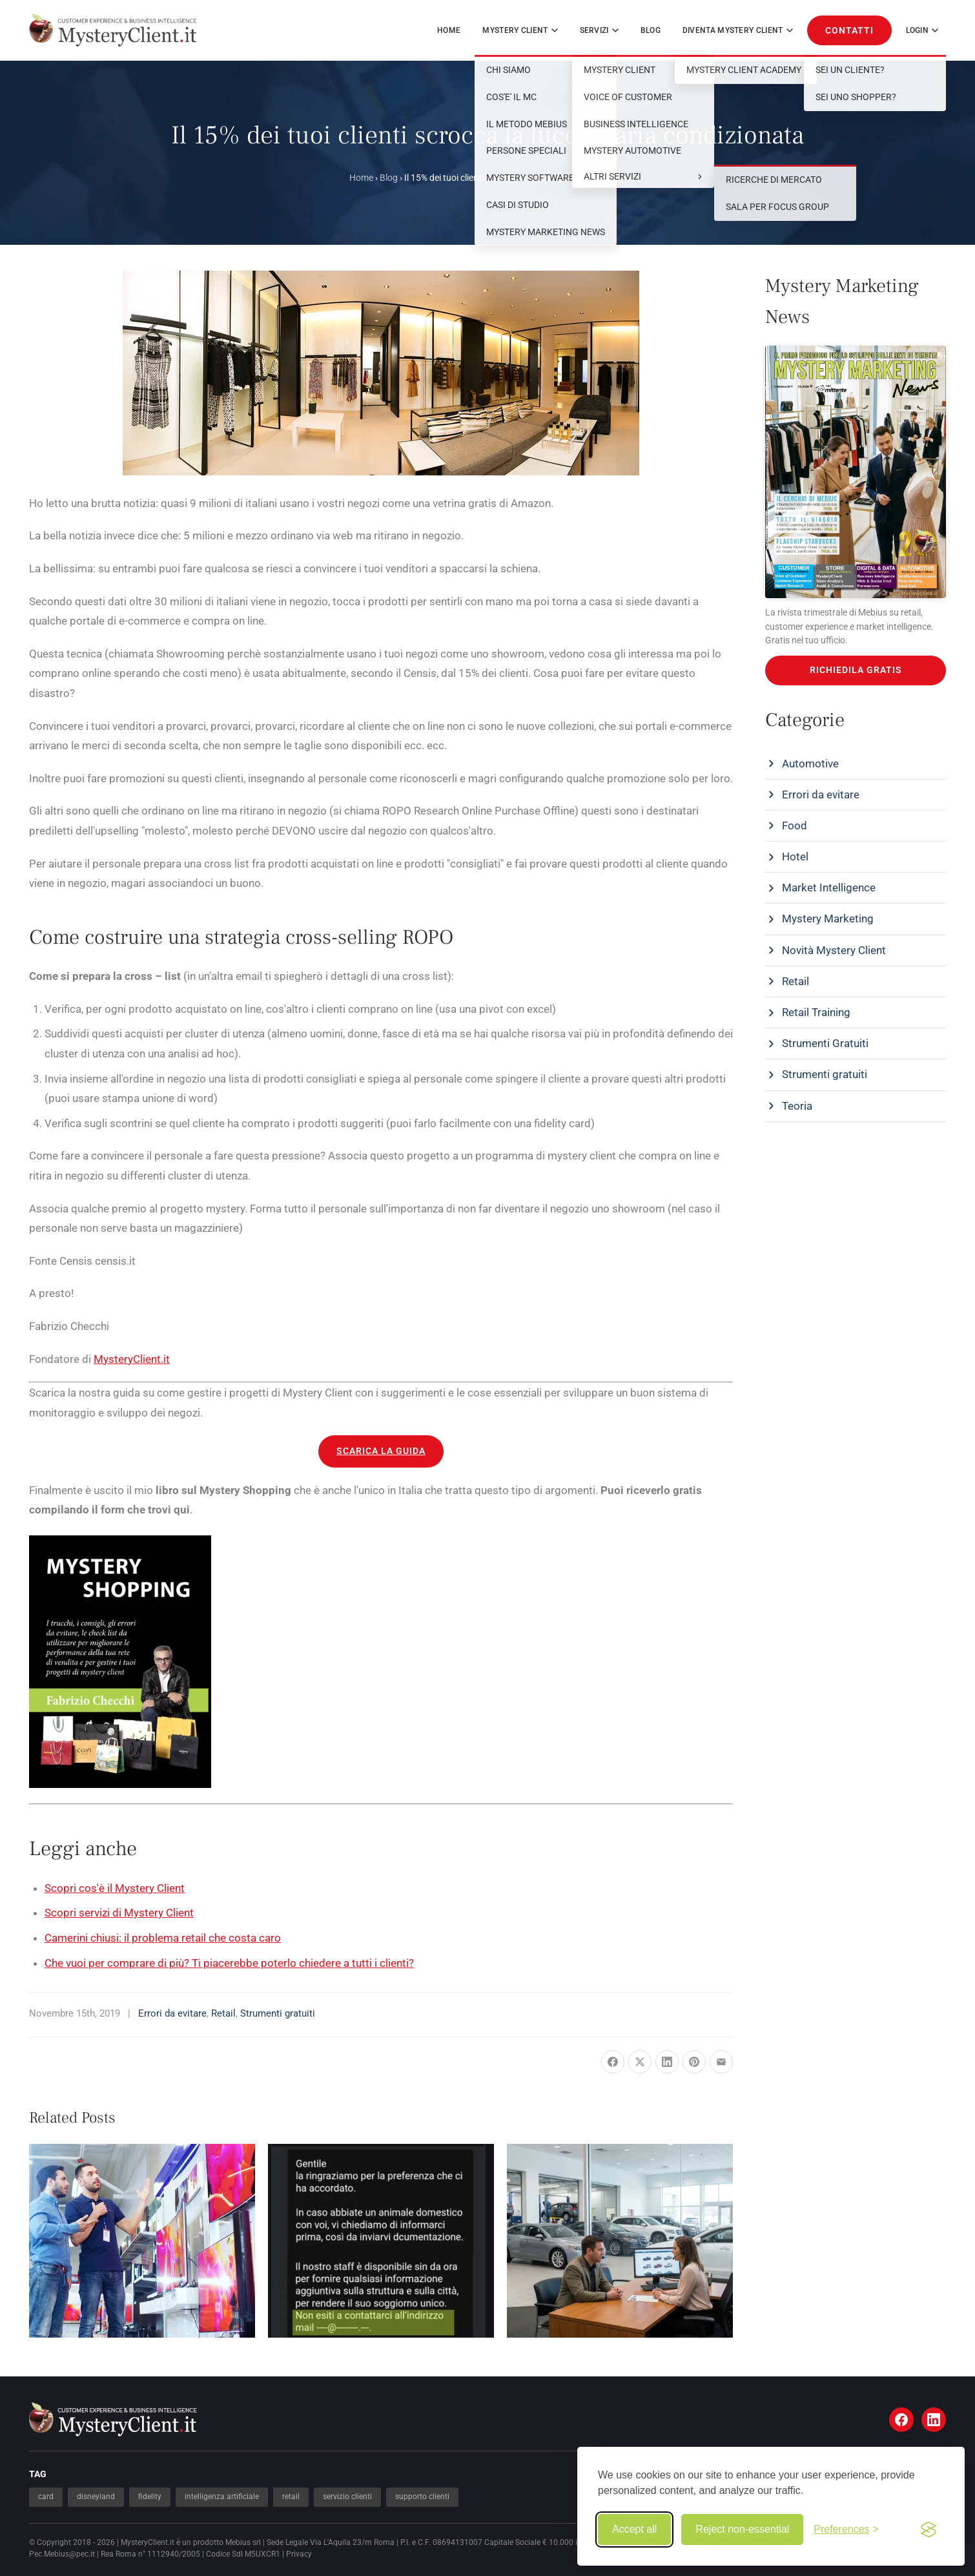 The height and width of the screenshot is (2576, 975). Describe the element at coordinates (519, 30) in the screenshot. I see `MYSTERY CLIENT` at that location.